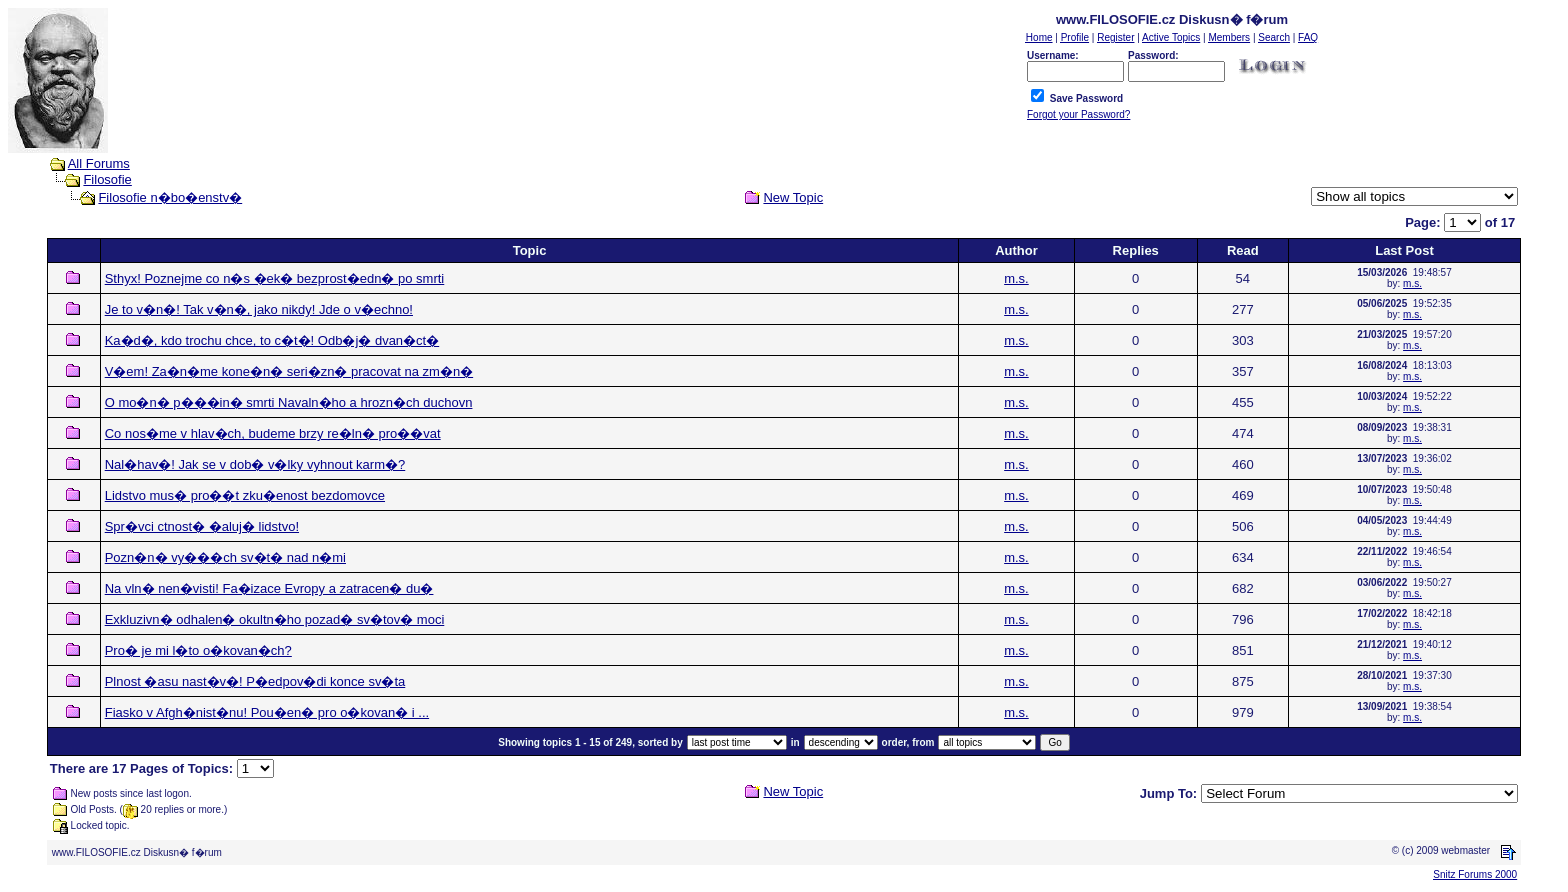 The width and height of the screenshot is (1568, 892). Describe the element at coordinates (1016, 278) in the screenshot. I see `m.s.` at that location.